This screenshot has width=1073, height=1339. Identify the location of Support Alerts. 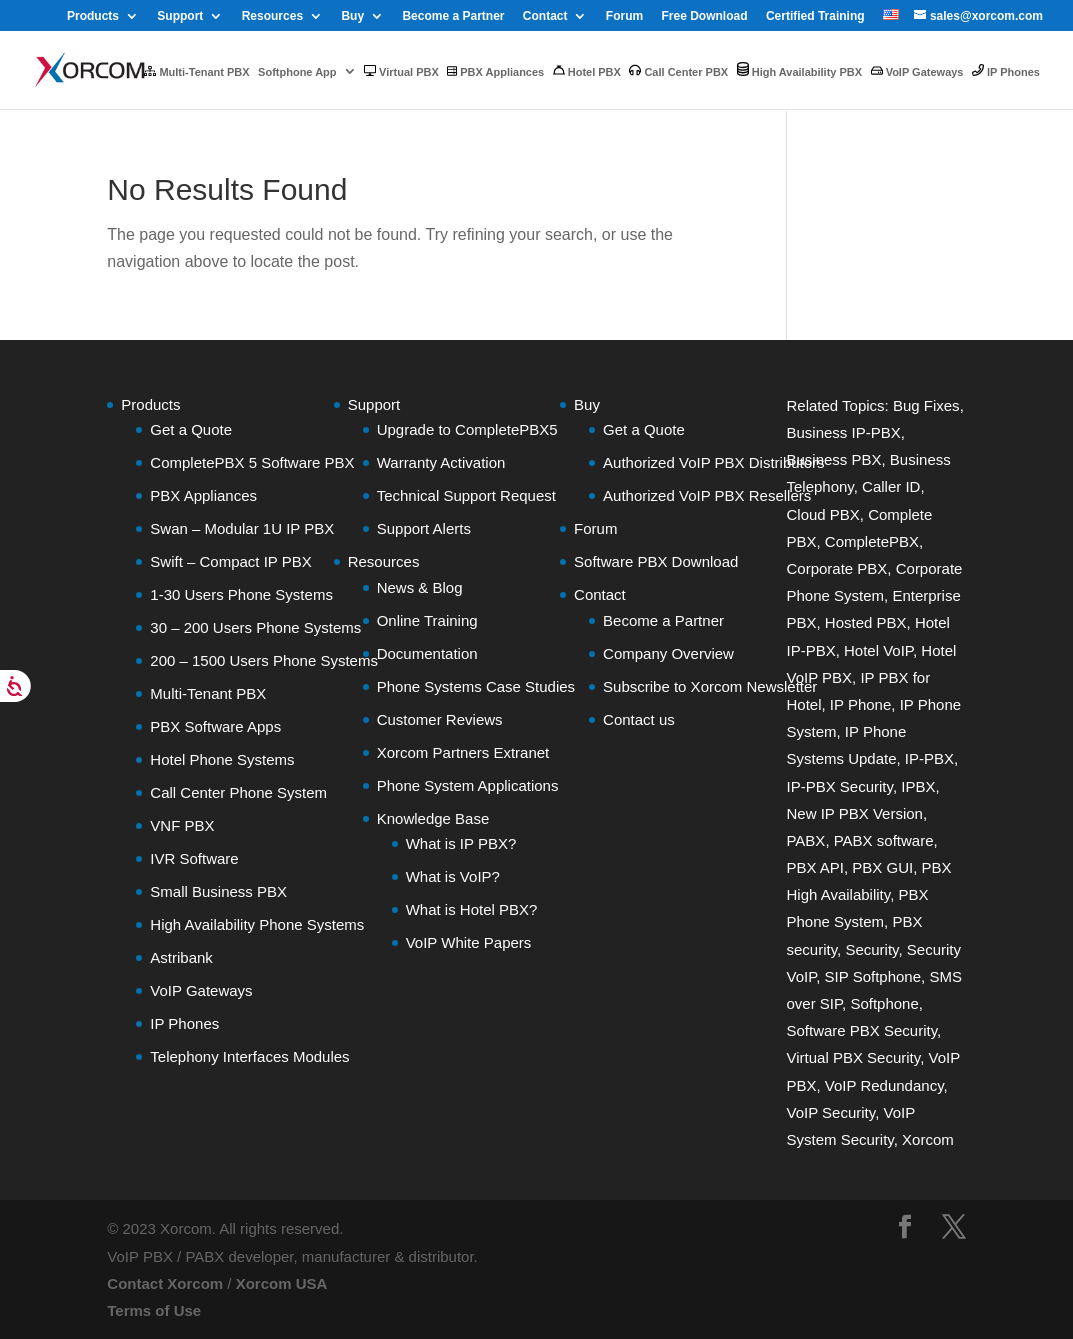
(424, 528).